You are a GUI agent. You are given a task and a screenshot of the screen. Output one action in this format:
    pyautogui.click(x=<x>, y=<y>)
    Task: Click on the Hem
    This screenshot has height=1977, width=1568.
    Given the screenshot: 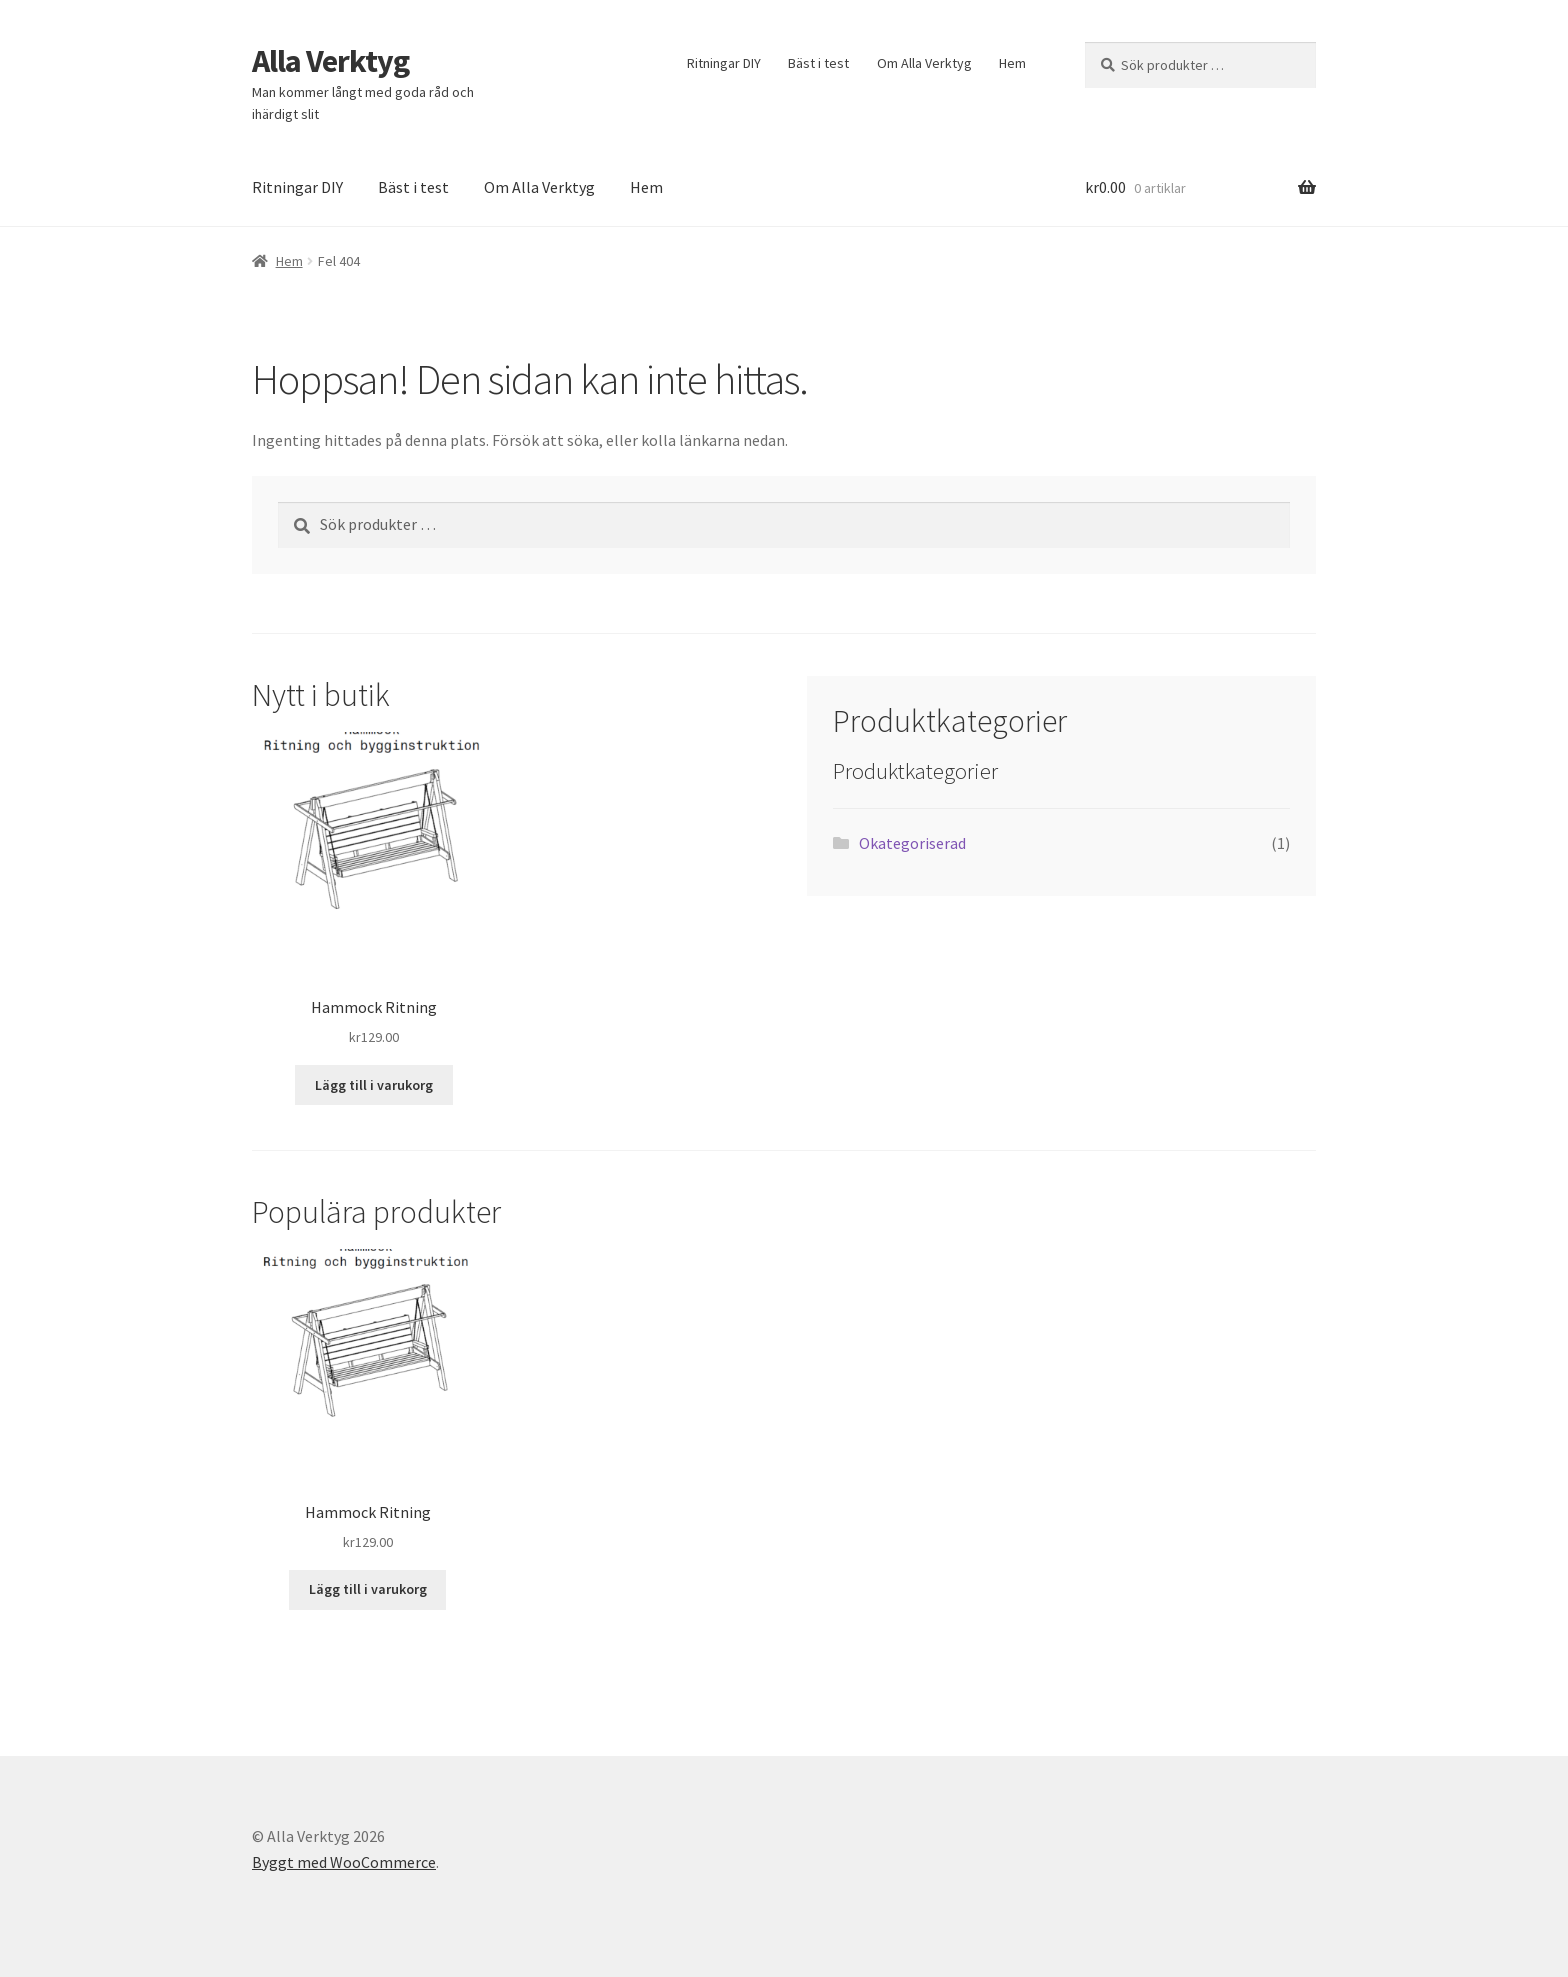 What is the action you would take?
    pyautogui.click(x=1012, y=63)
    